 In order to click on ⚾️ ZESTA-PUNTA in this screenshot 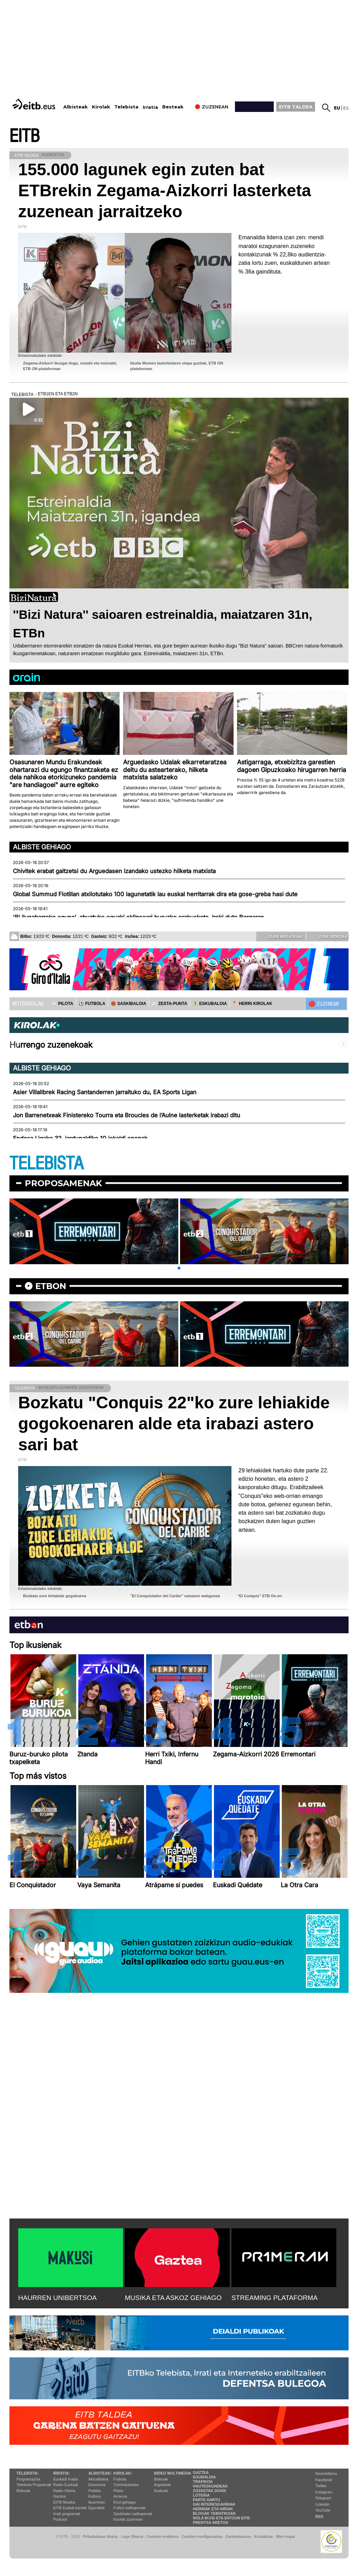, I will do `click(169, 1003)`.